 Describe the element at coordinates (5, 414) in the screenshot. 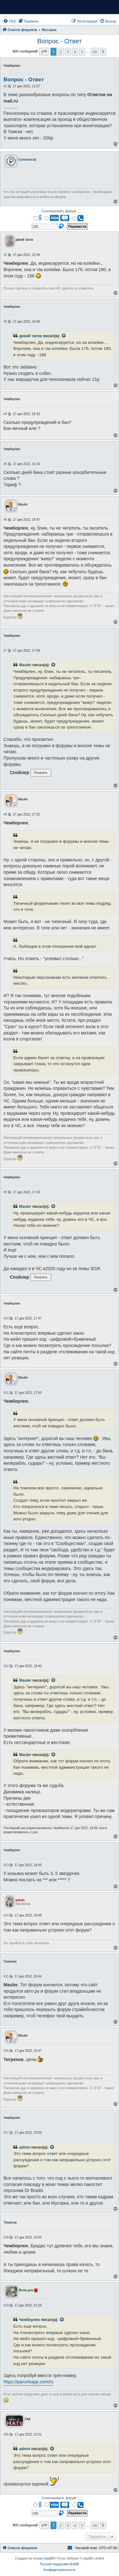

I see `#4` at that location.